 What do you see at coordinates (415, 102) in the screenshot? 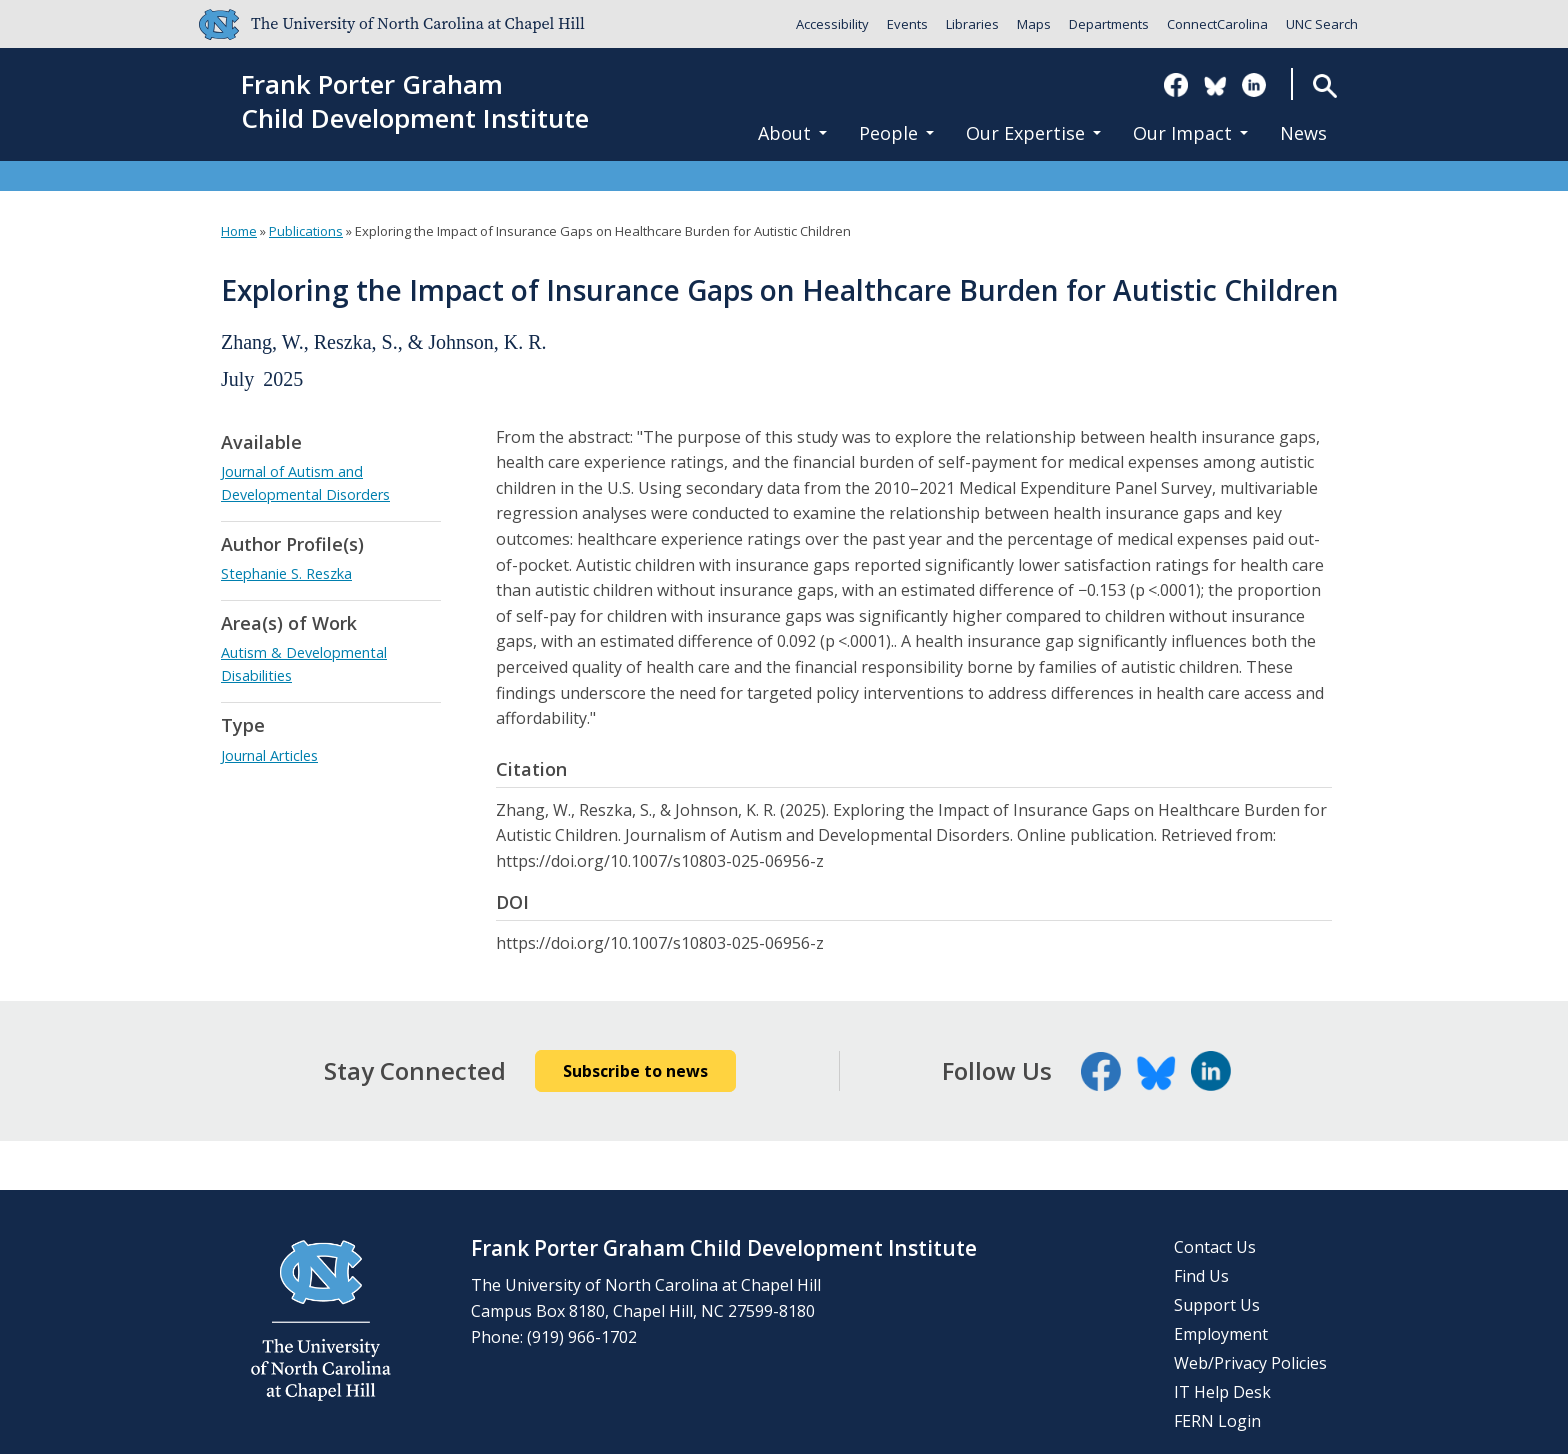
I see `Frank Porter GrahamChild Development Institute` at bounding box center [415, 102].